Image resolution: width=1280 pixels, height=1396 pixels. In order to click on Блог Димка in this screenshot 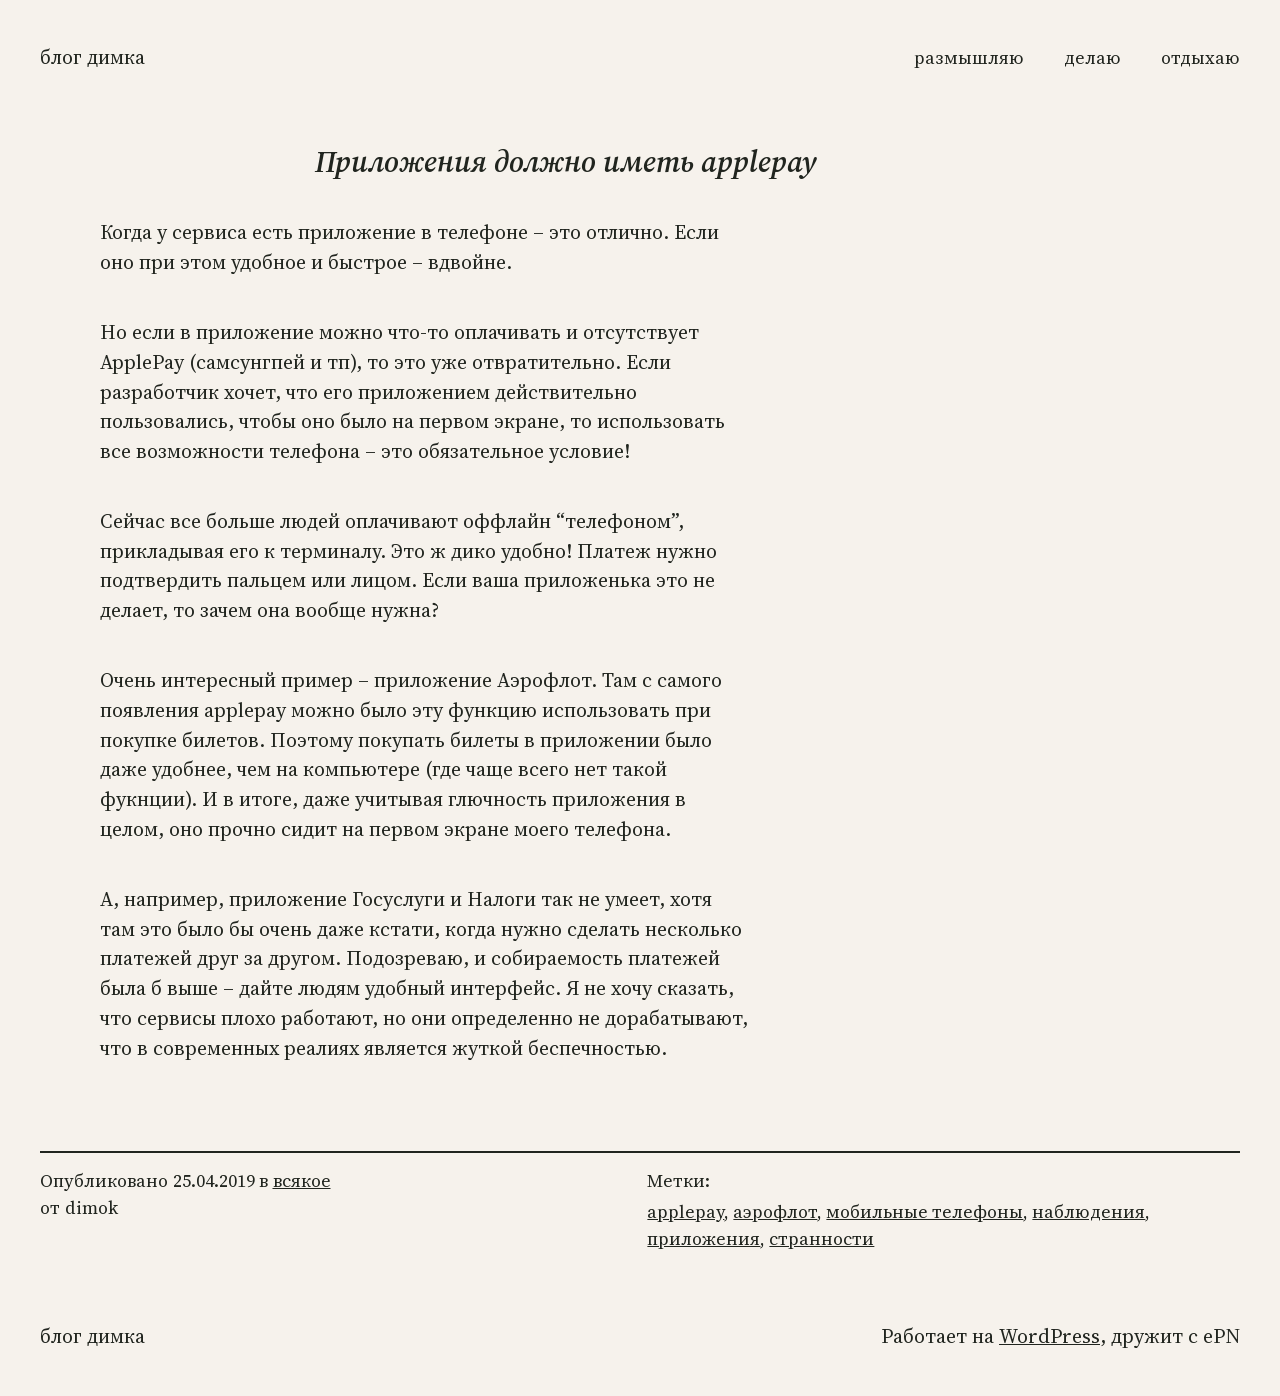, I will do `click(92, 57)`.